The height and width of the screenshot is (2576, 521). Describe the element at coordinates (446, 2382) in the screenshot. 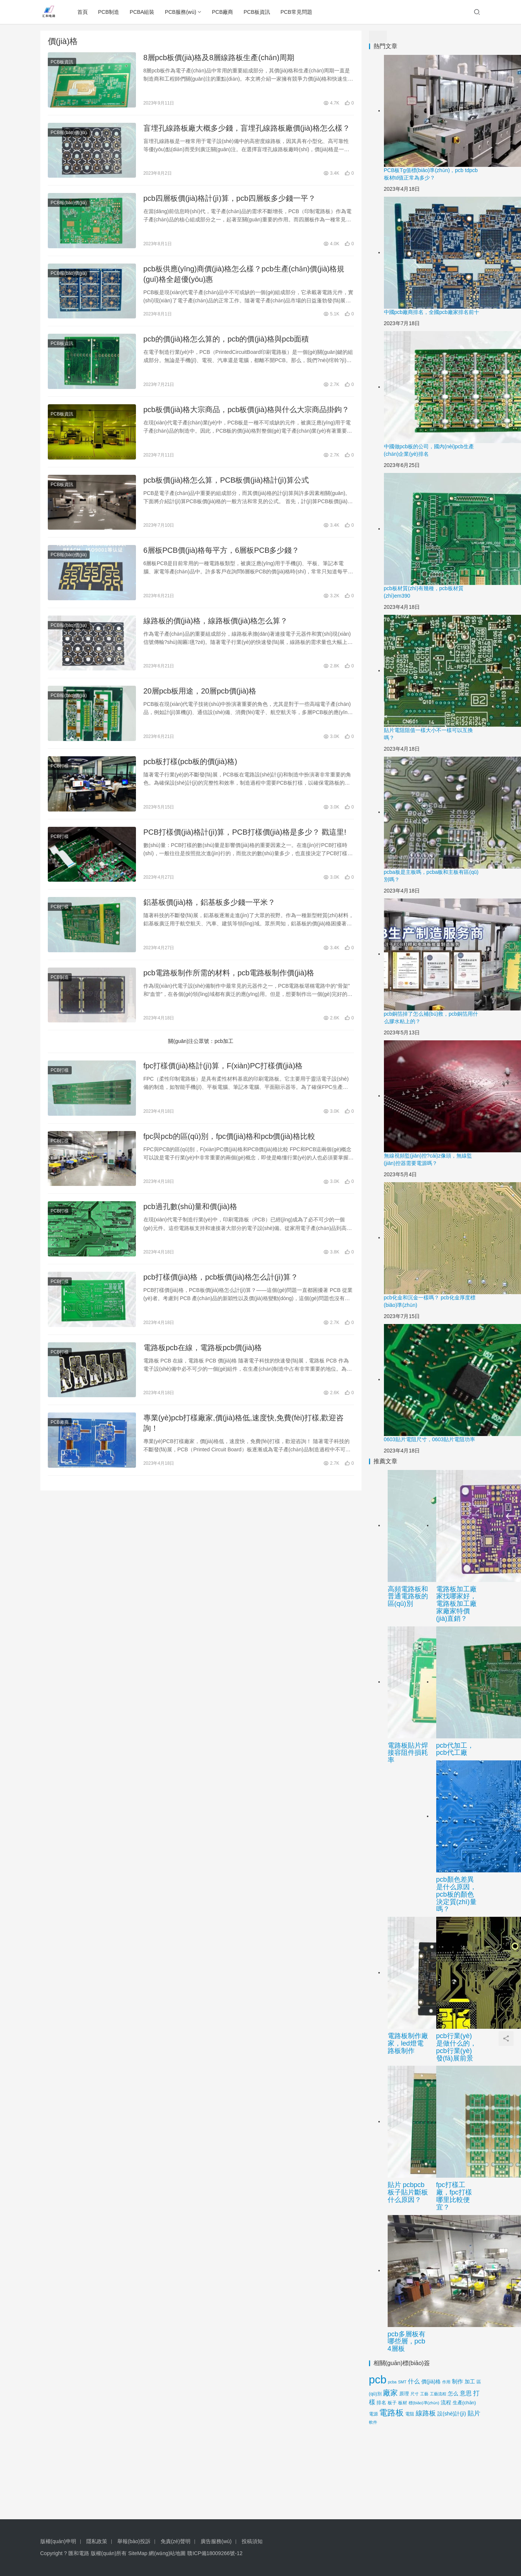

I see `作用 [作用 (9個(gè)項(xiàng)目)]` at that location.